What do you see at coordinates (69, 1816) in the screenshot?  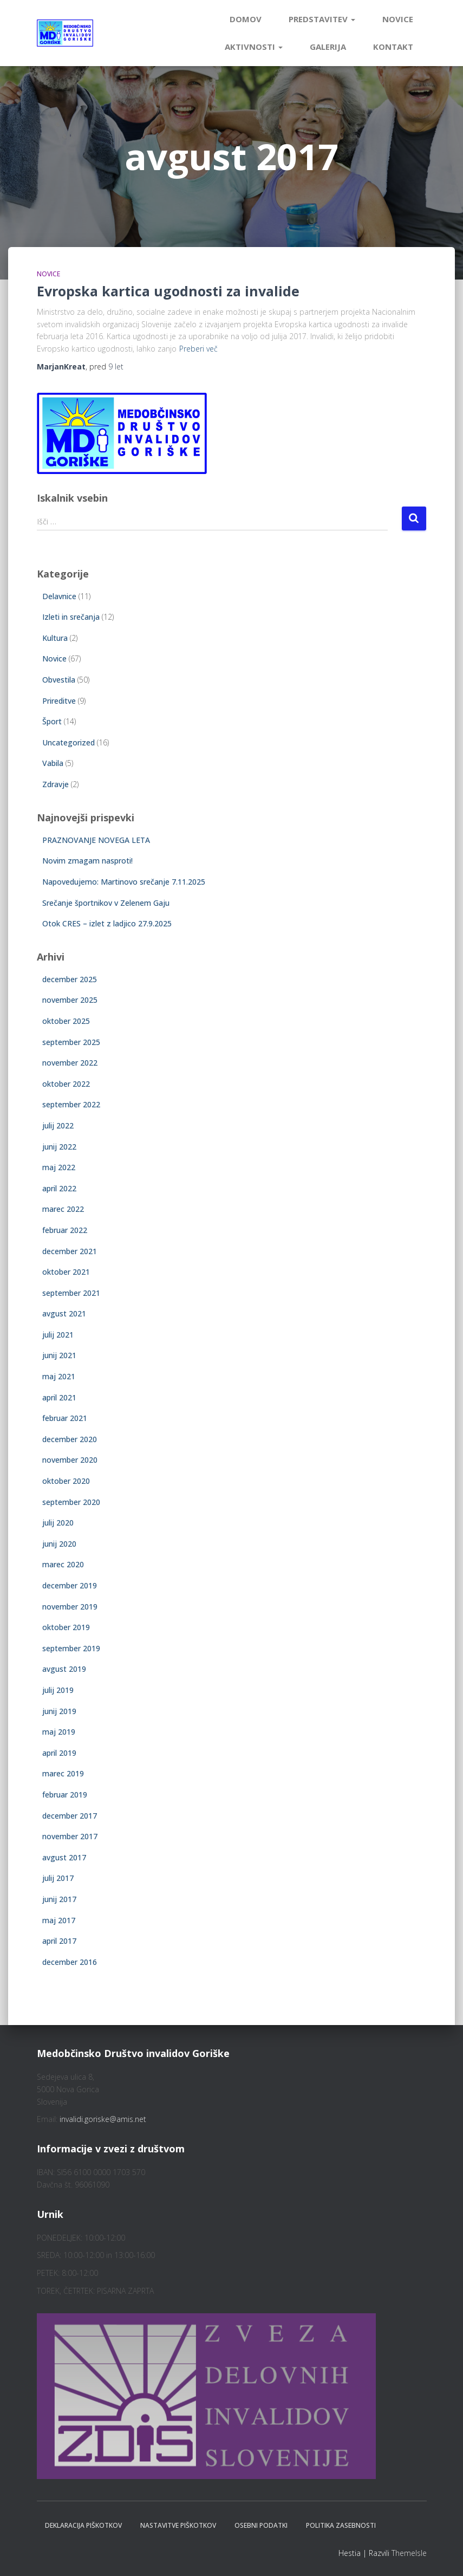 I see `december 2017` at bounding box center [69, 1816].